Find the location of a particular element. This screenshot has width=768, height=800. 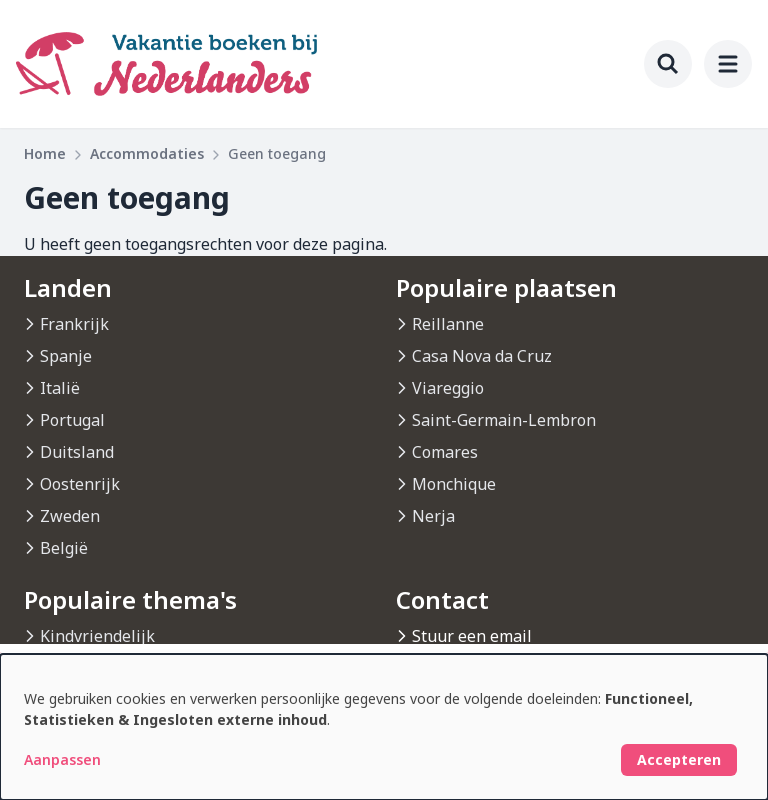

Home is located at coordinates (45, 153).